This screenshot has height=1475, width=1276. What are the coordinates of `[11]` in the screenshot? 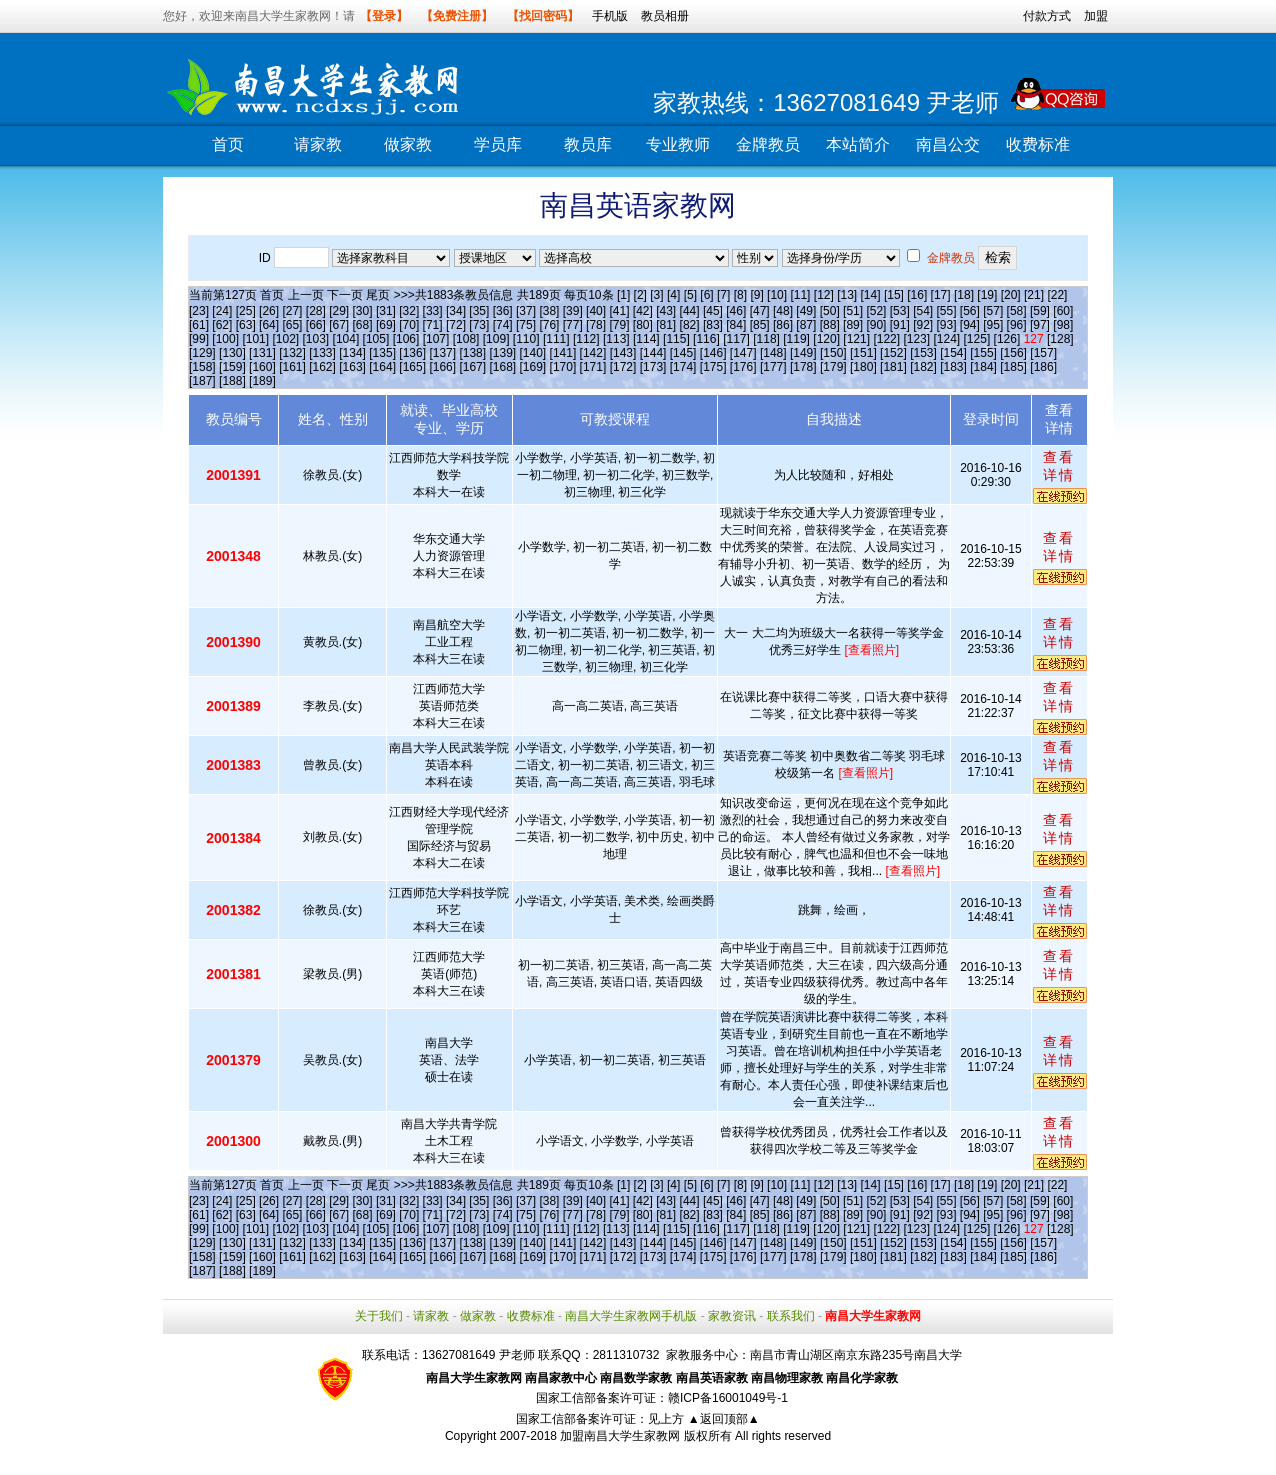 It's located at (800, 295).